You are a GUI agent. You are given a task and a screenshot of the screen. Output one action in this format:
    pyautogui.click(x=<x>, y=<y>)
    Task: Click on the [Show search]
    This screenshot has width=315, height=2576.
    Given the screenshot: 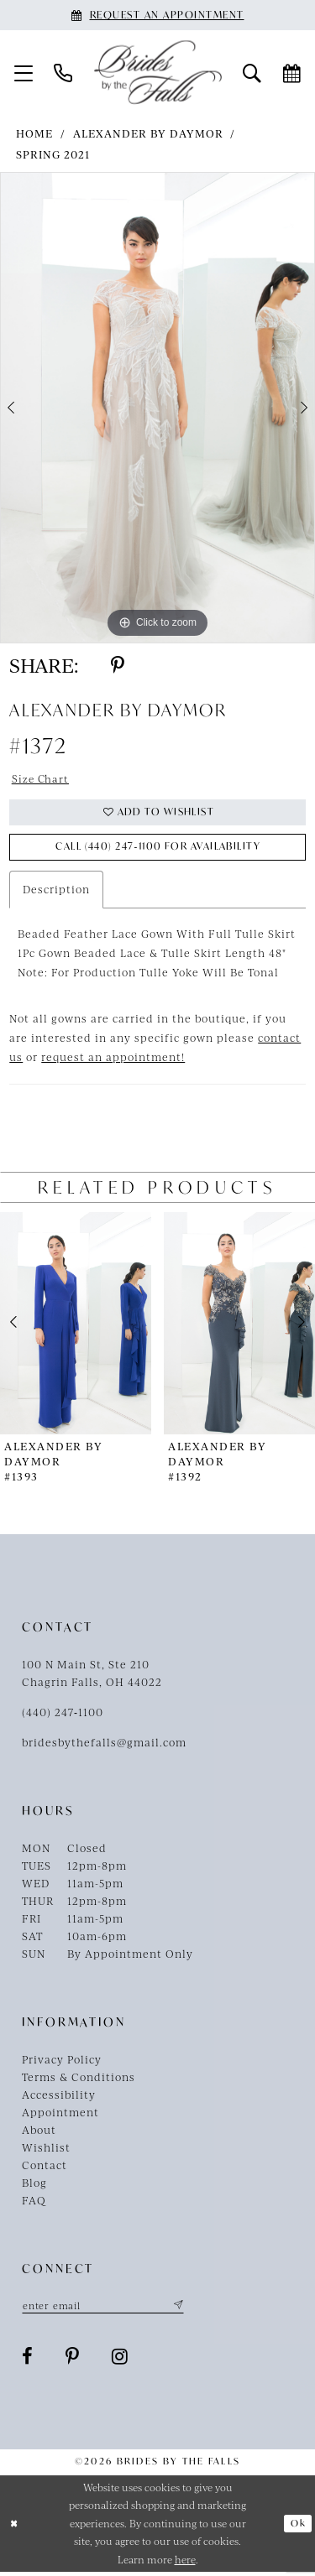 What is the action you would take?
    pyautogui.click(x=252, y=72)
    